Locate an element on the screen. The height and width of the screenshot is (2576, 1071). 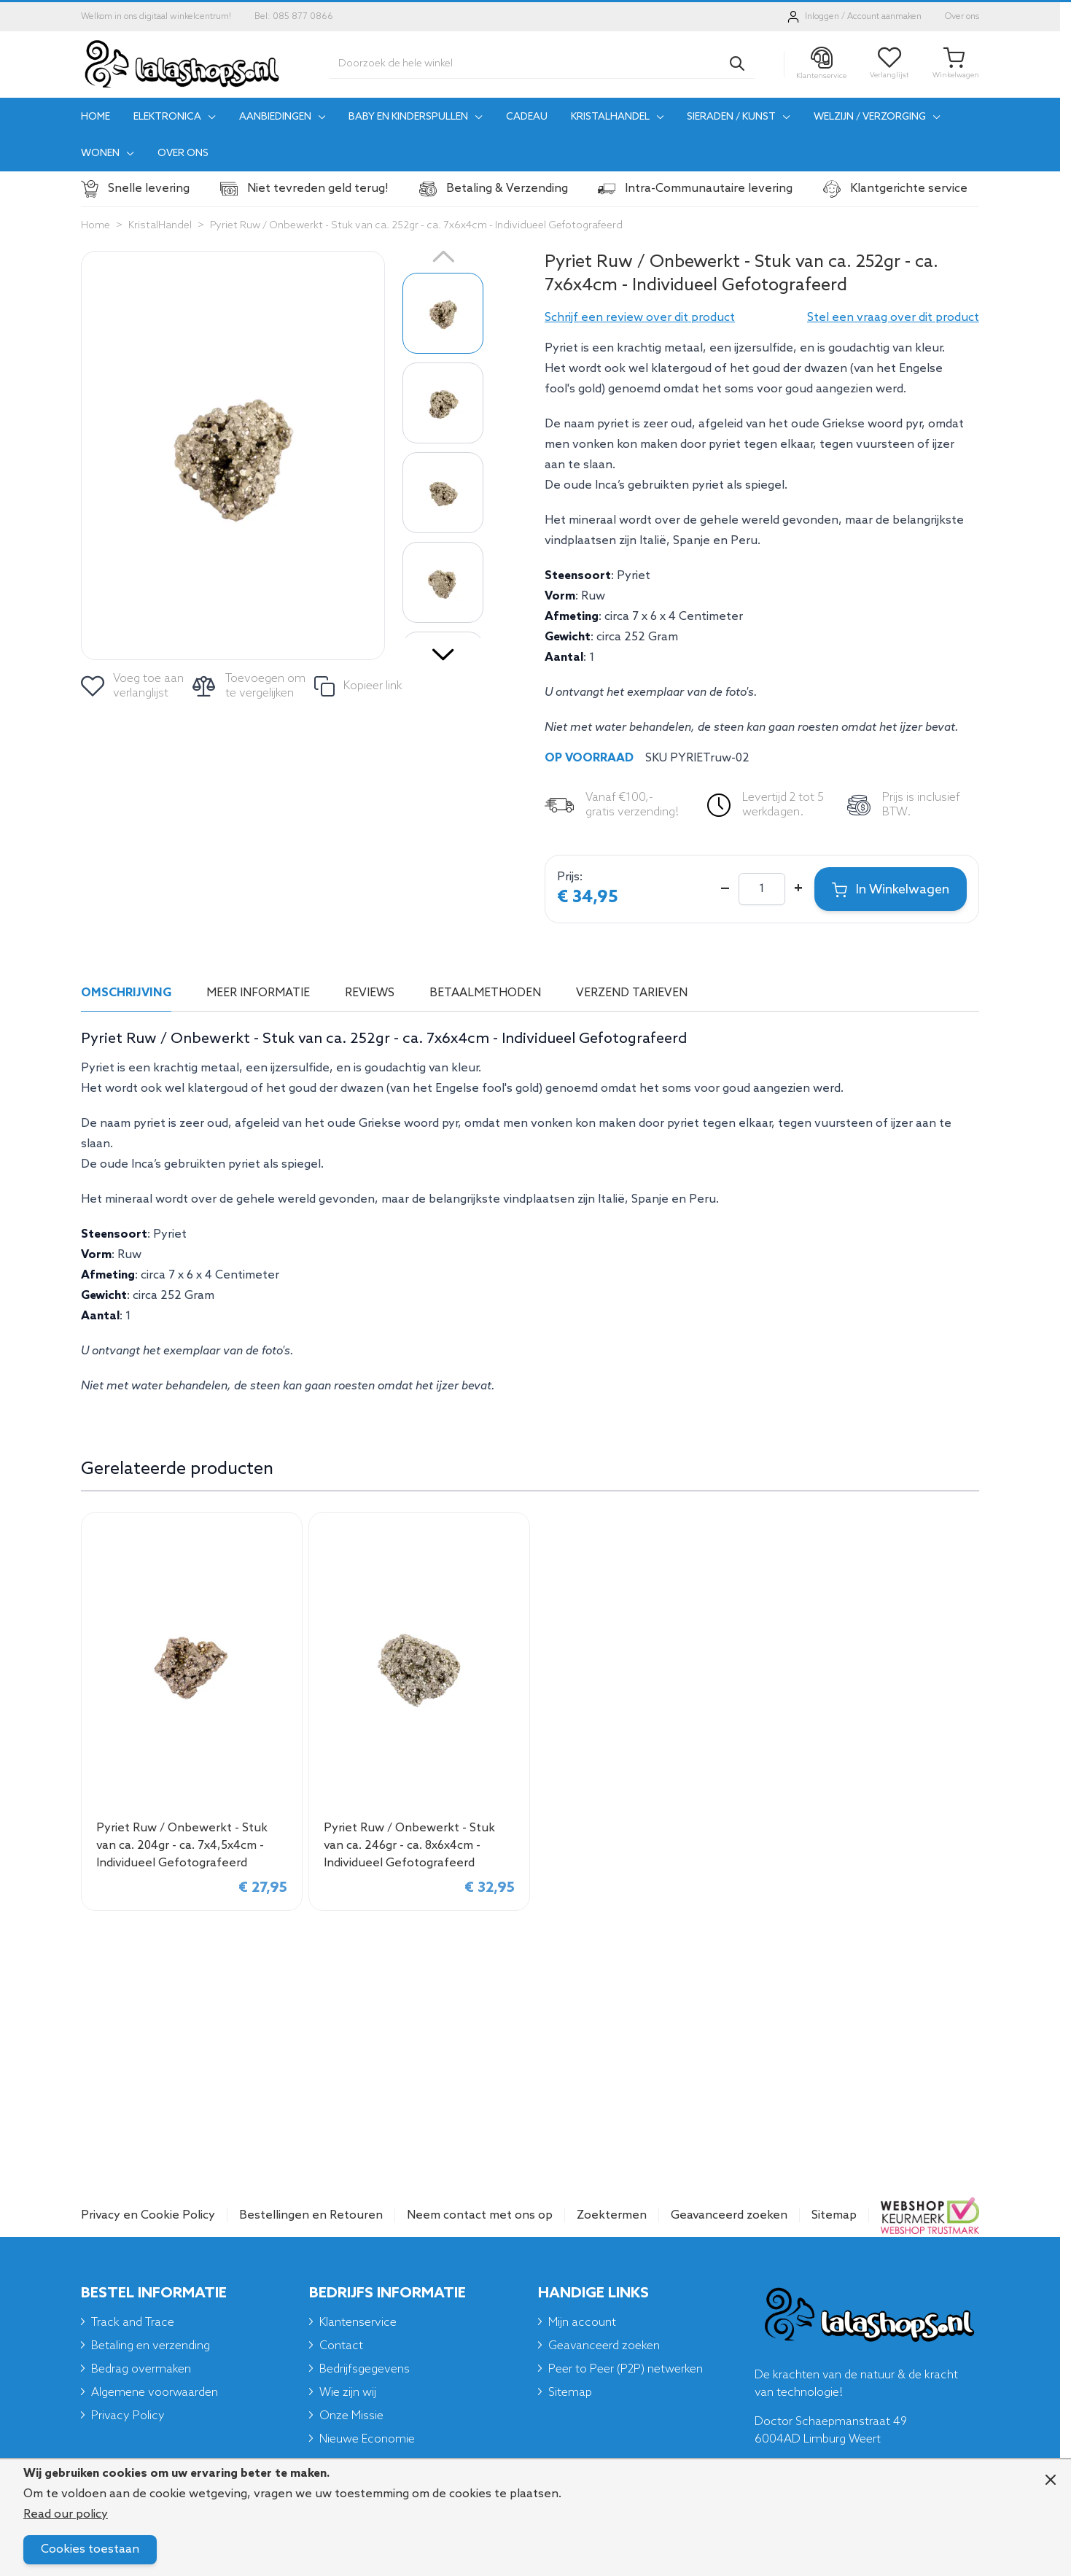
KristalHandel is located at coordinates (160, 226).